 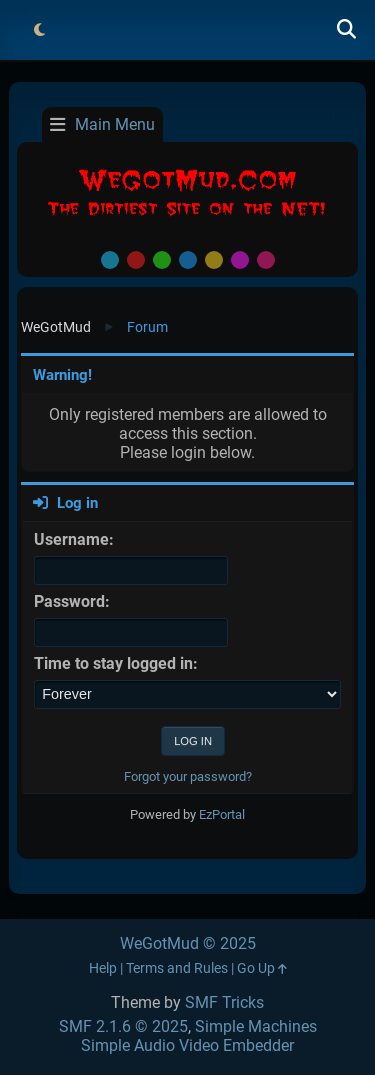 I want to click on [Select Theme Mode], so click(x=39, y=30).